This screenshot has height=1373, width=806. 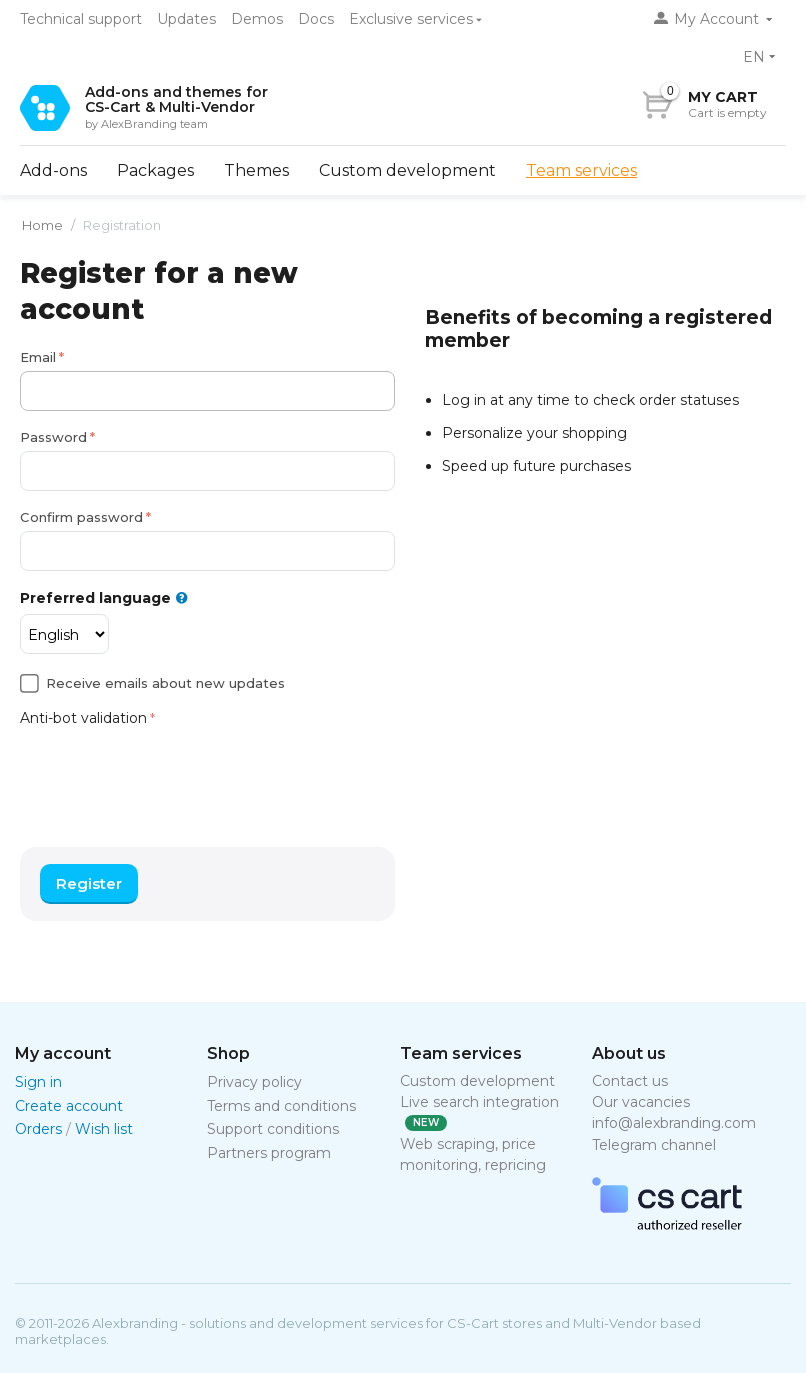 What do you see at coordinates (281, 1106) in the screenshot?
I see `Terms and conditions` at bounding box center [281, 1106].